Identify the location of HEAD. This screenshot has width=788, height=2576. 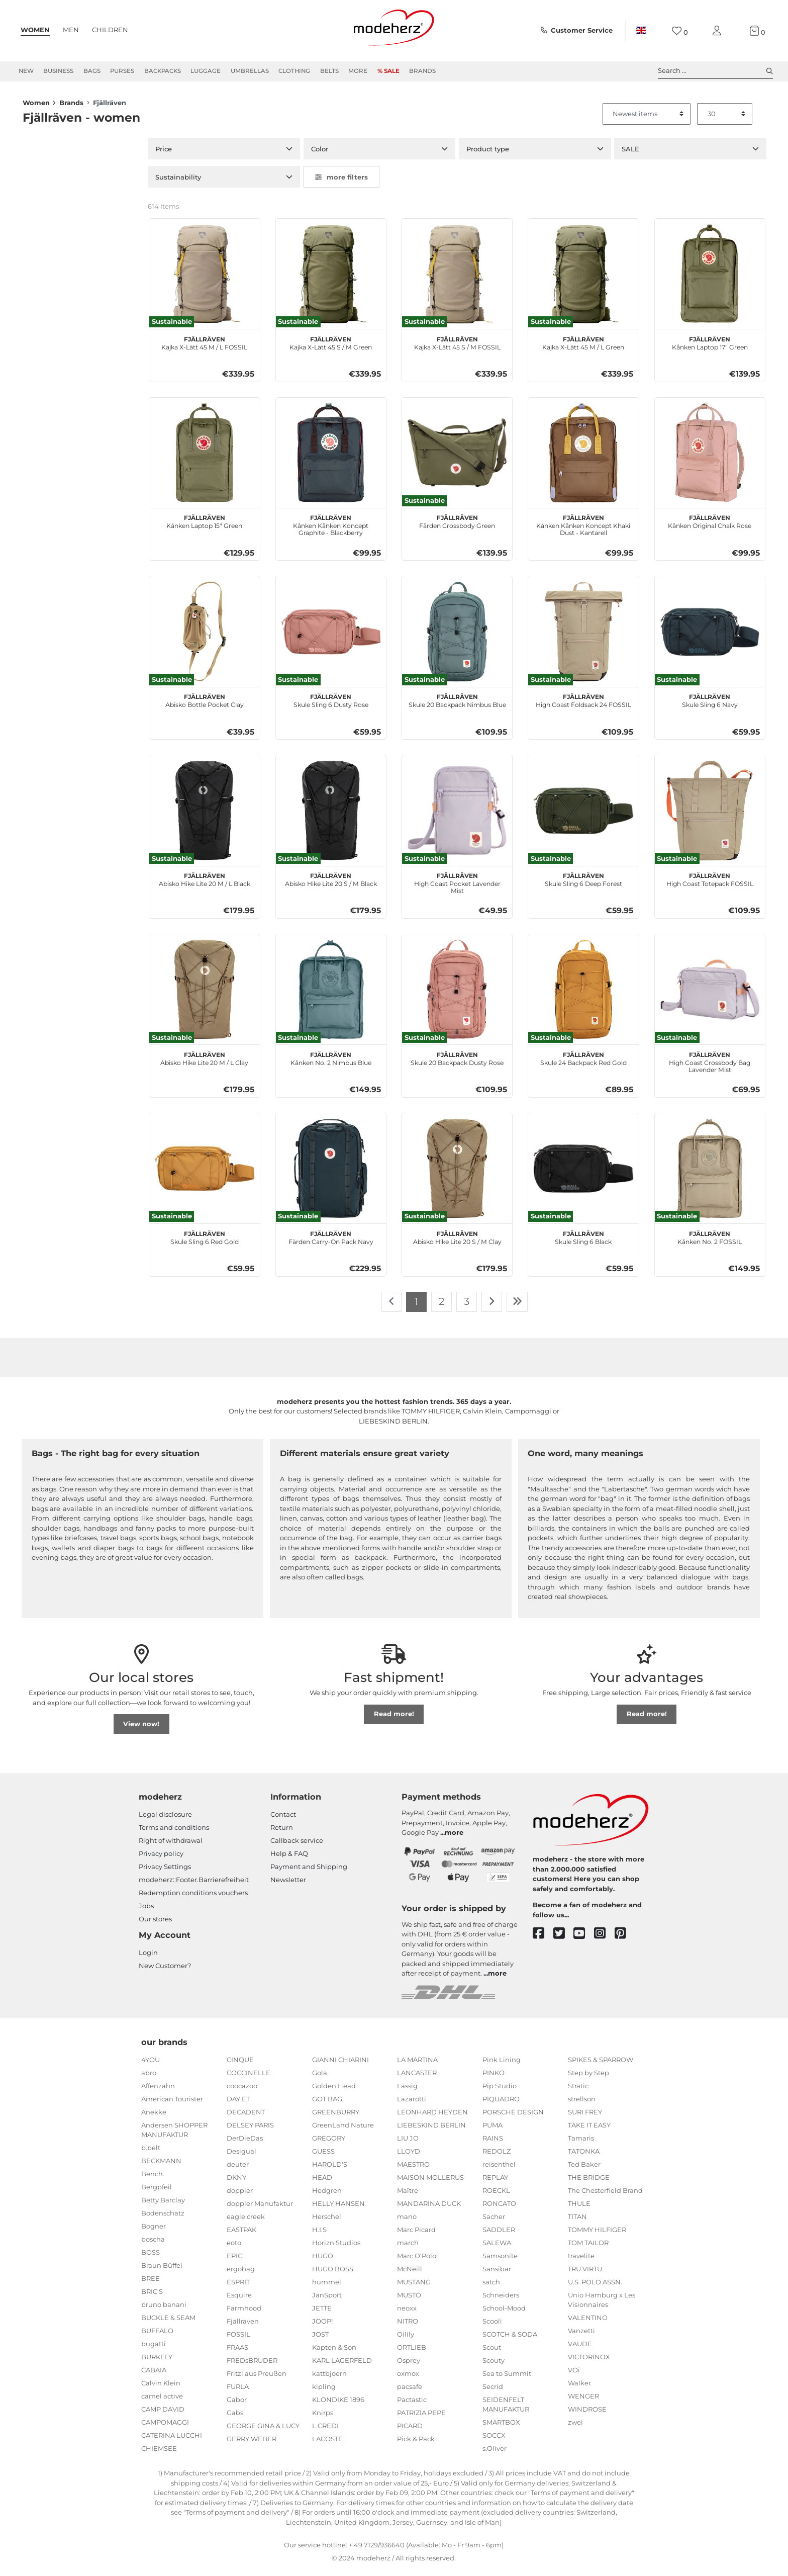
(322, 2183).